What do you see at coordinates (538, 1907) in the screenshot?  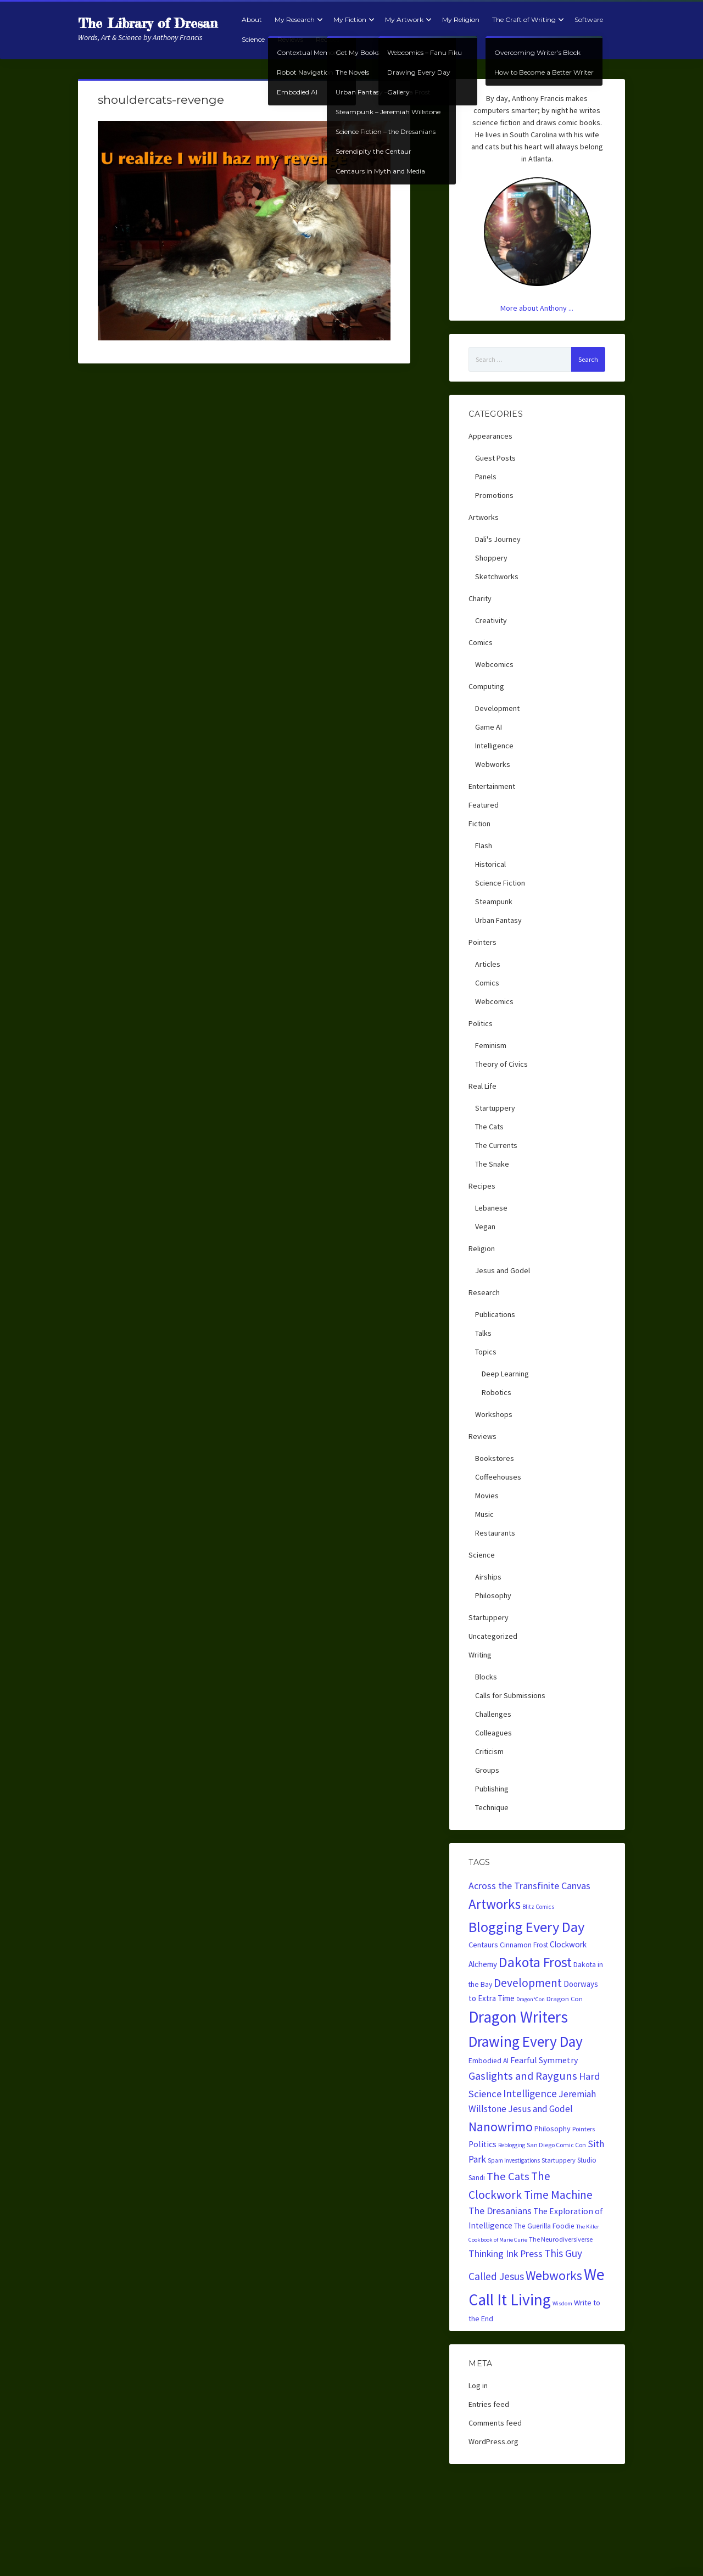 I see `Blitz Comics [Blitz Comics (15 items)]` at bounding box center [538, 1907].